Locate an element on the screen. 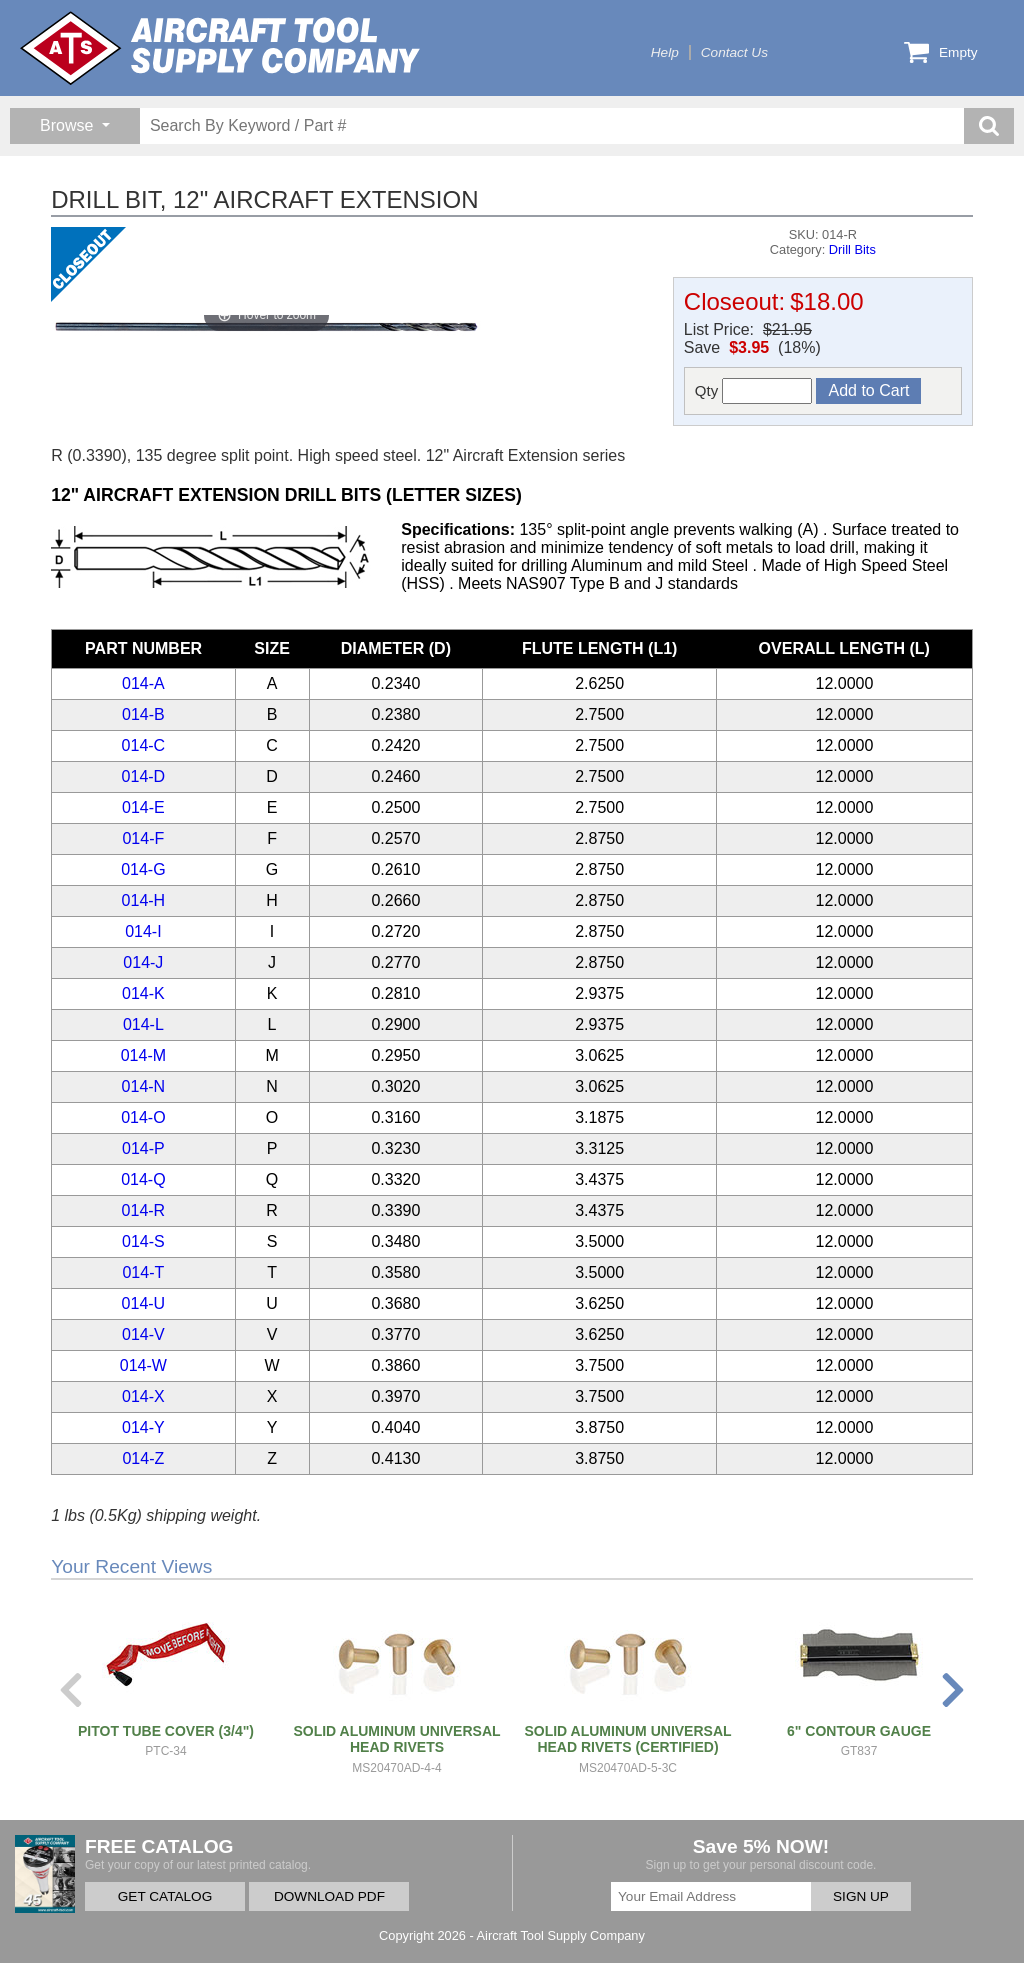 Image resolution: width=1024 pixels, height=1963 pixels. 014-A is located at coordinates (143, 683).